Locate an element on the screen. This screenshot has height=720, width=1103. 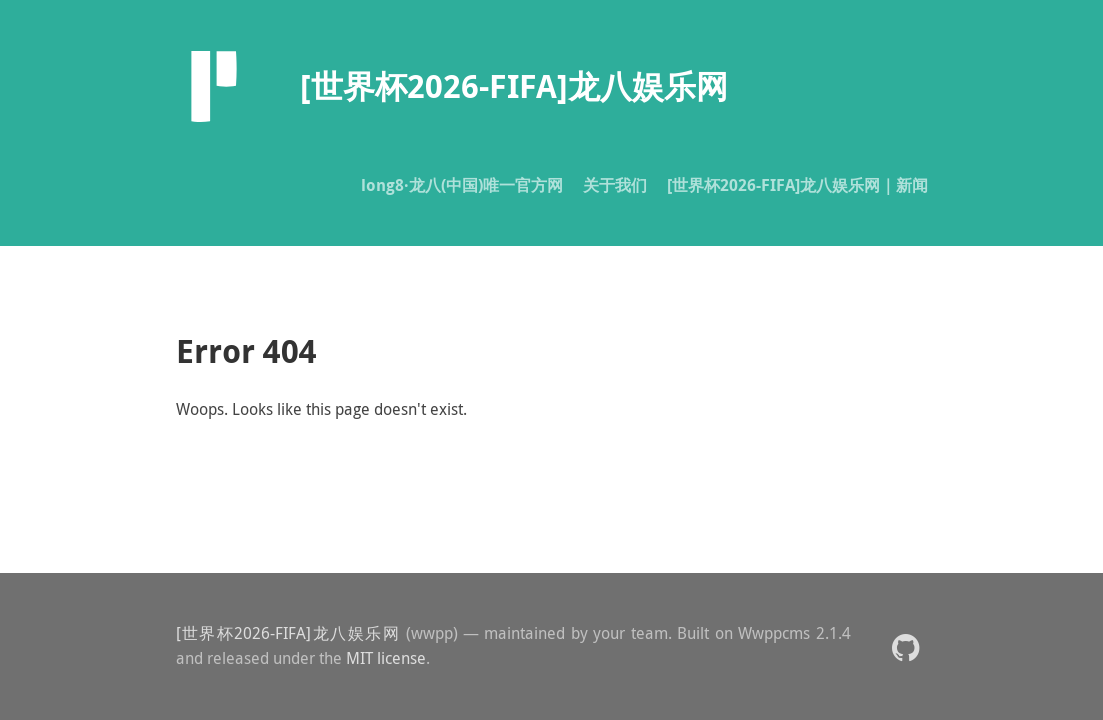
[button] is located at coordinates (905, 646).